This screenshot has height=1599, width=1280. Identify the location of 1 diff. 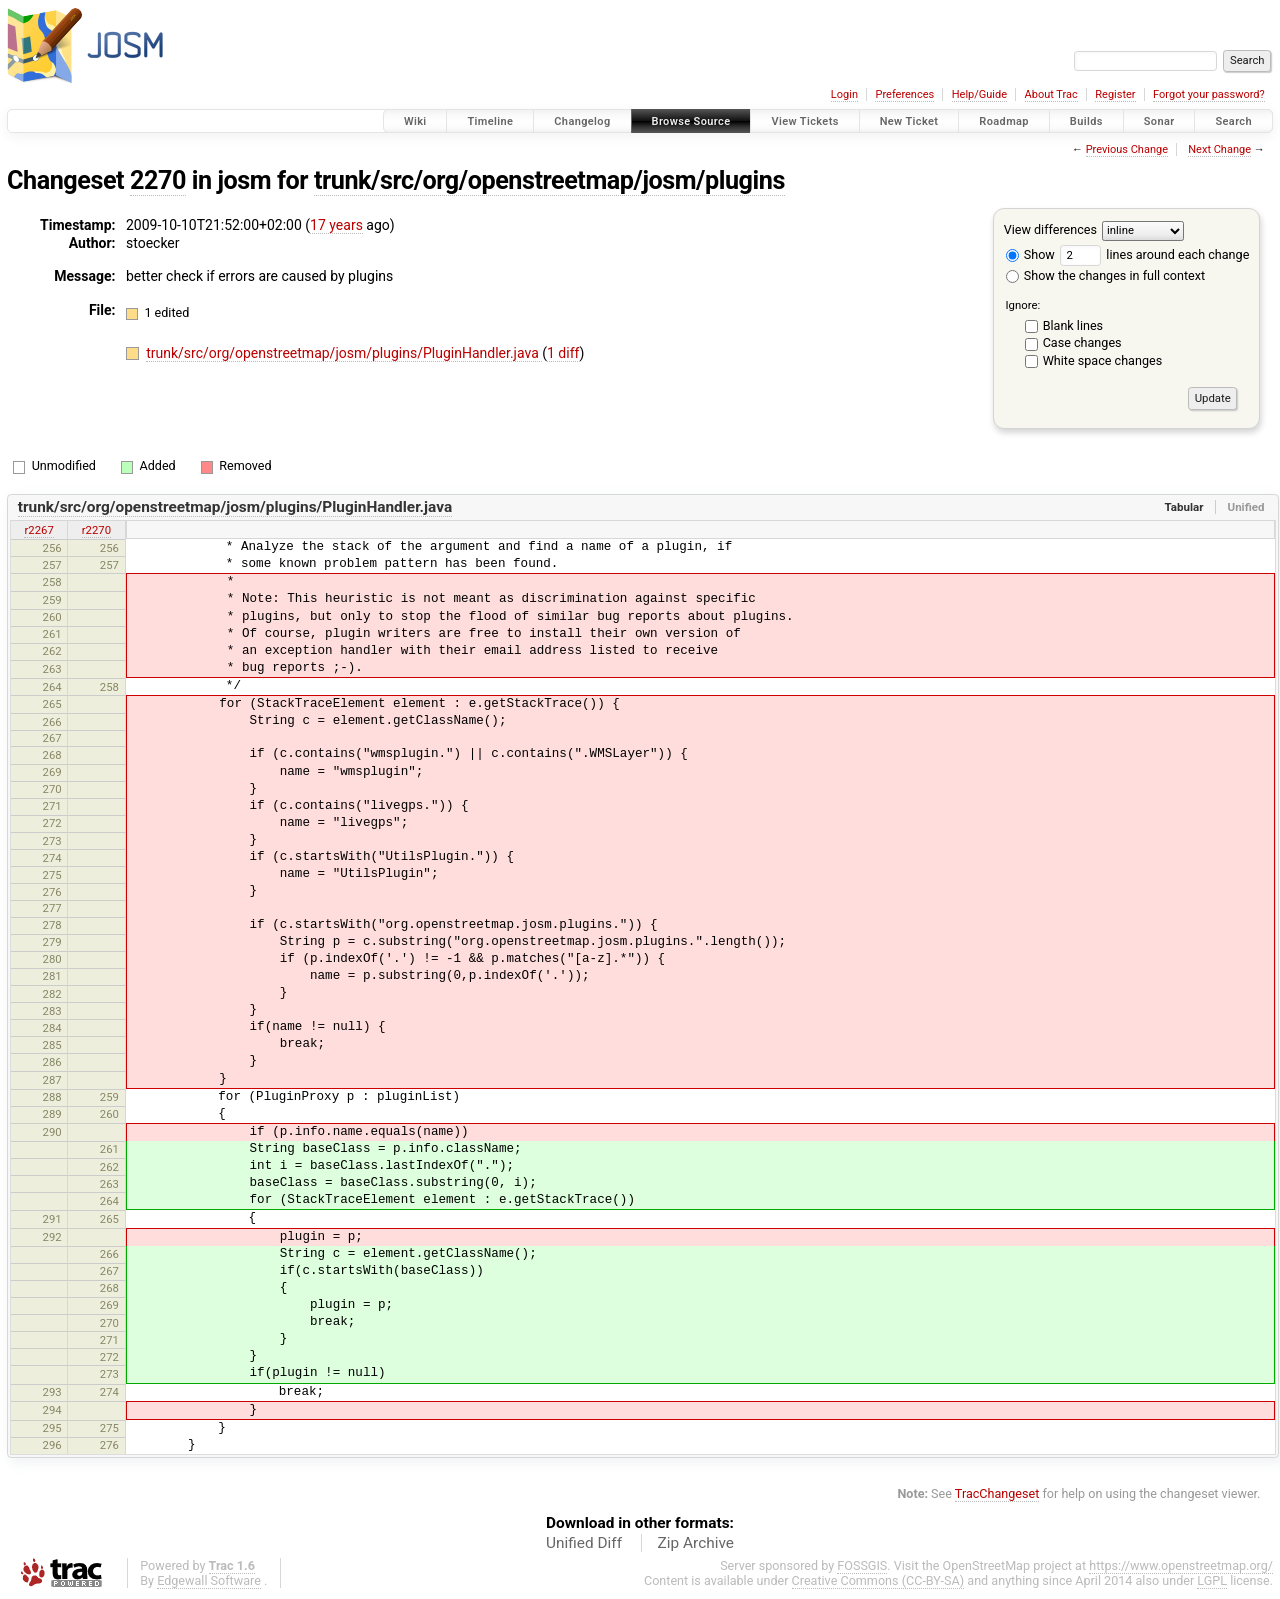
(563, 353).